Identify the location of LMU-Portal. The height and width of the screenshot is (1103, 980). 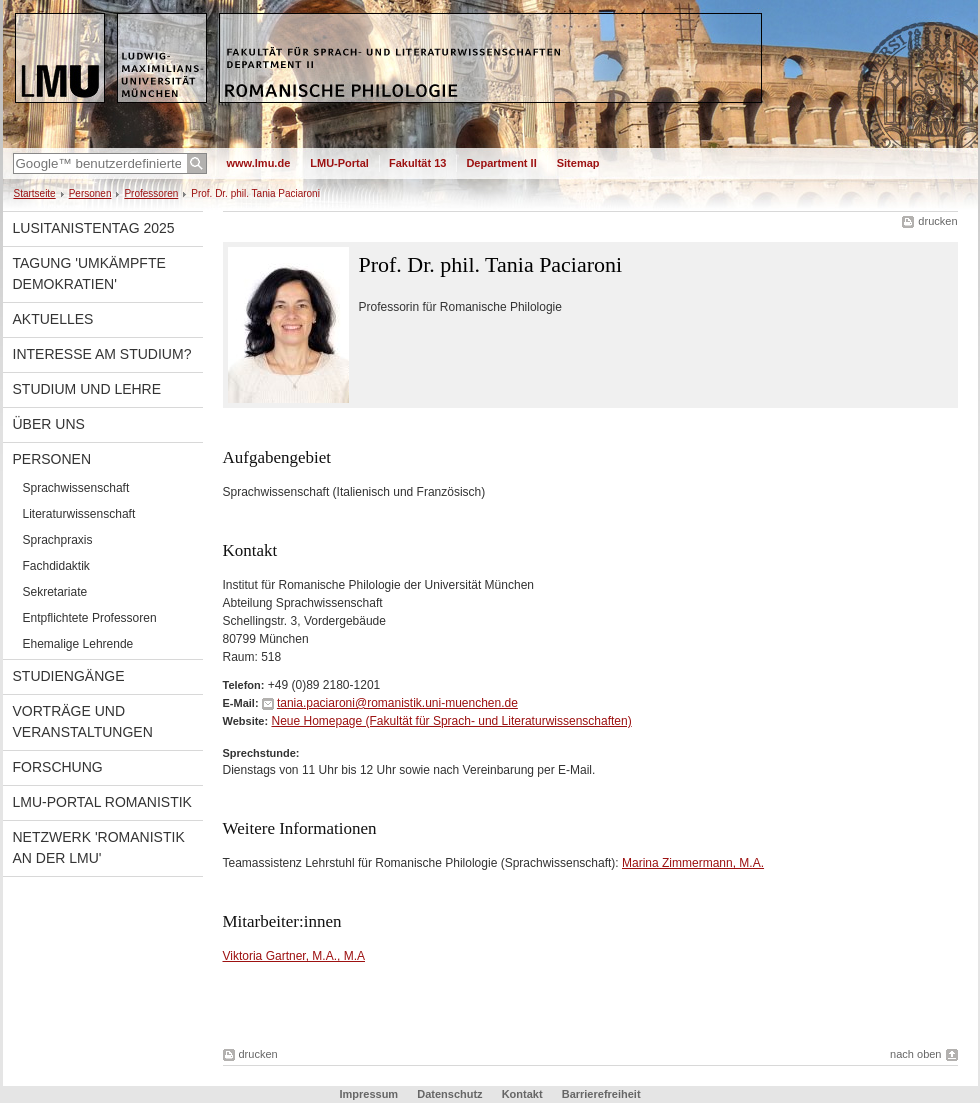
(339, 163).